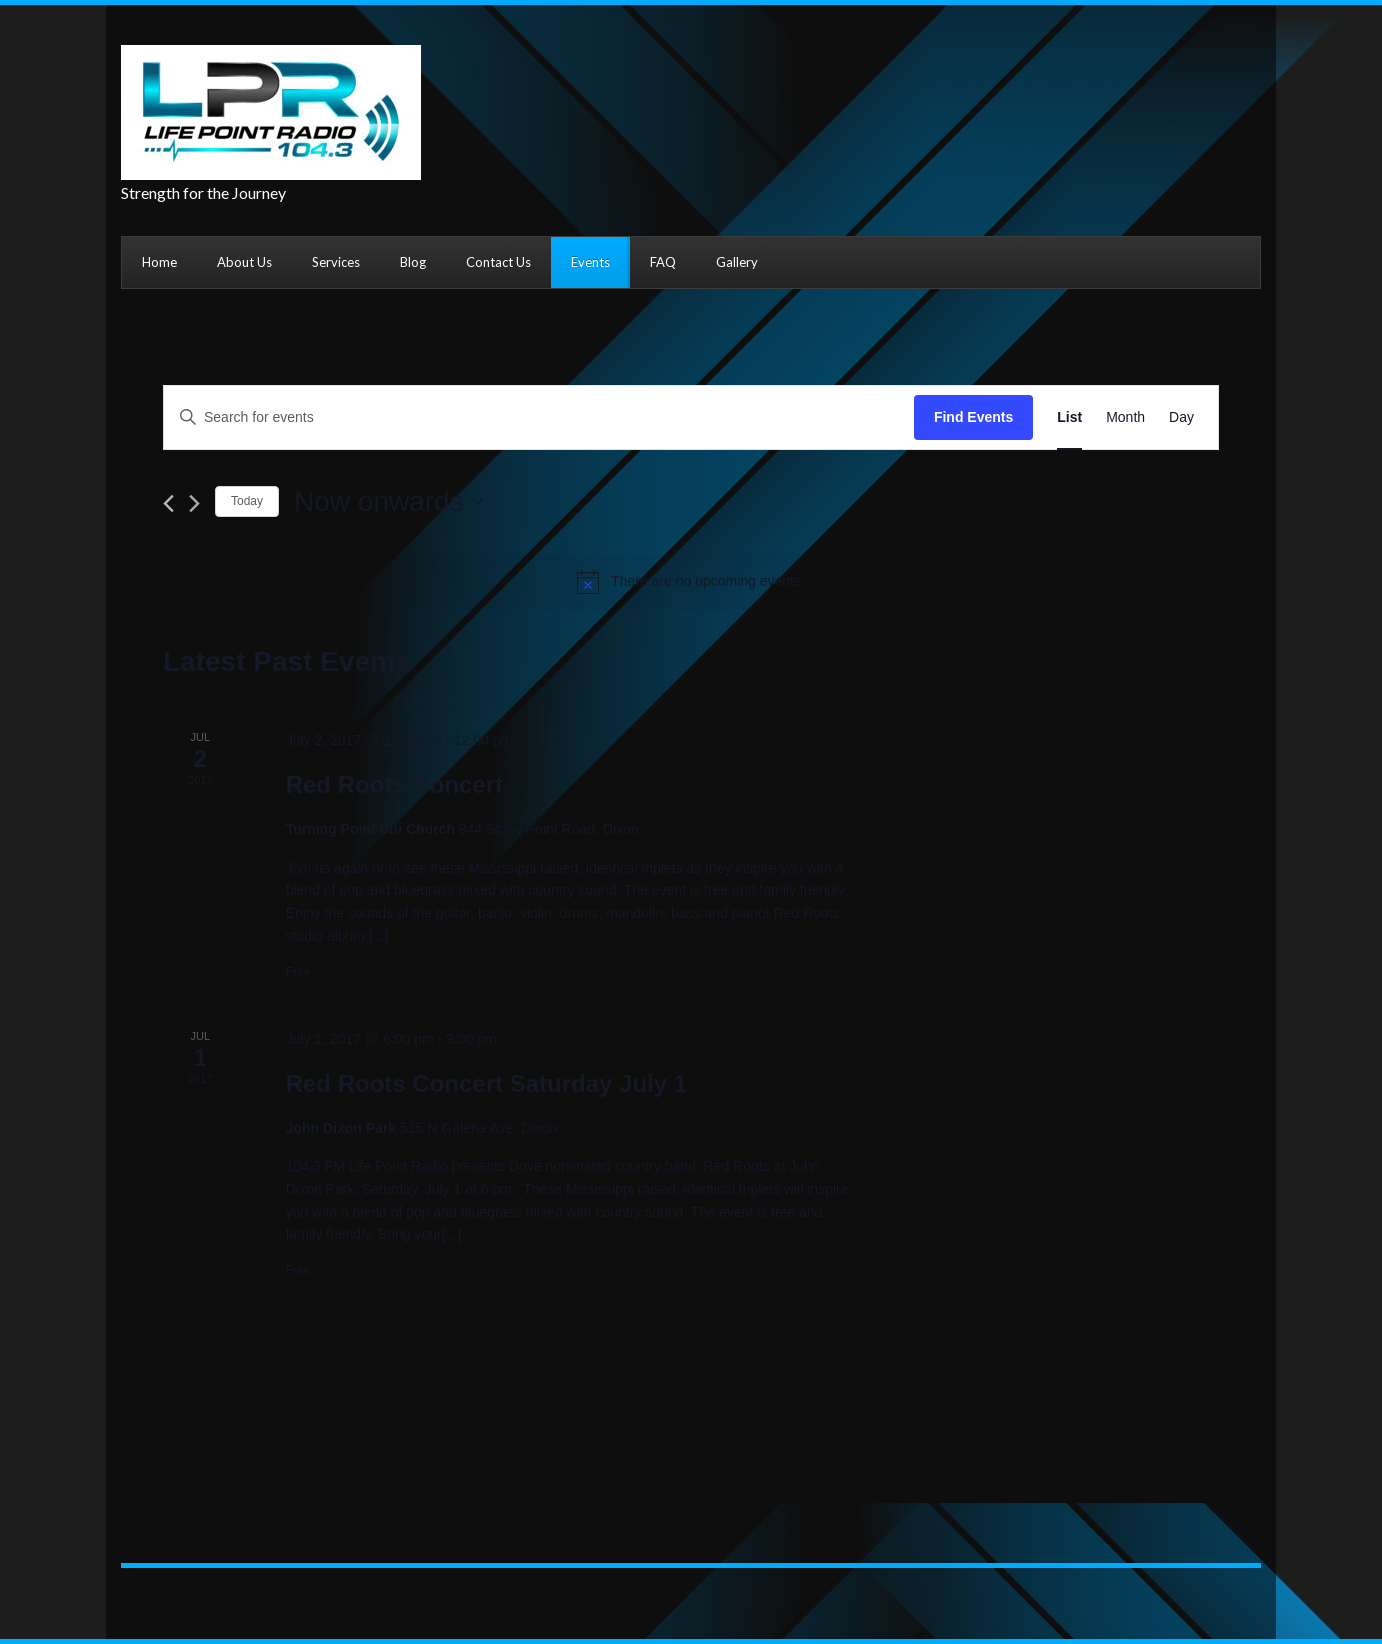  Describe the element at coordinates (413, 262) in the screenshot. I see `Blog` at that location.